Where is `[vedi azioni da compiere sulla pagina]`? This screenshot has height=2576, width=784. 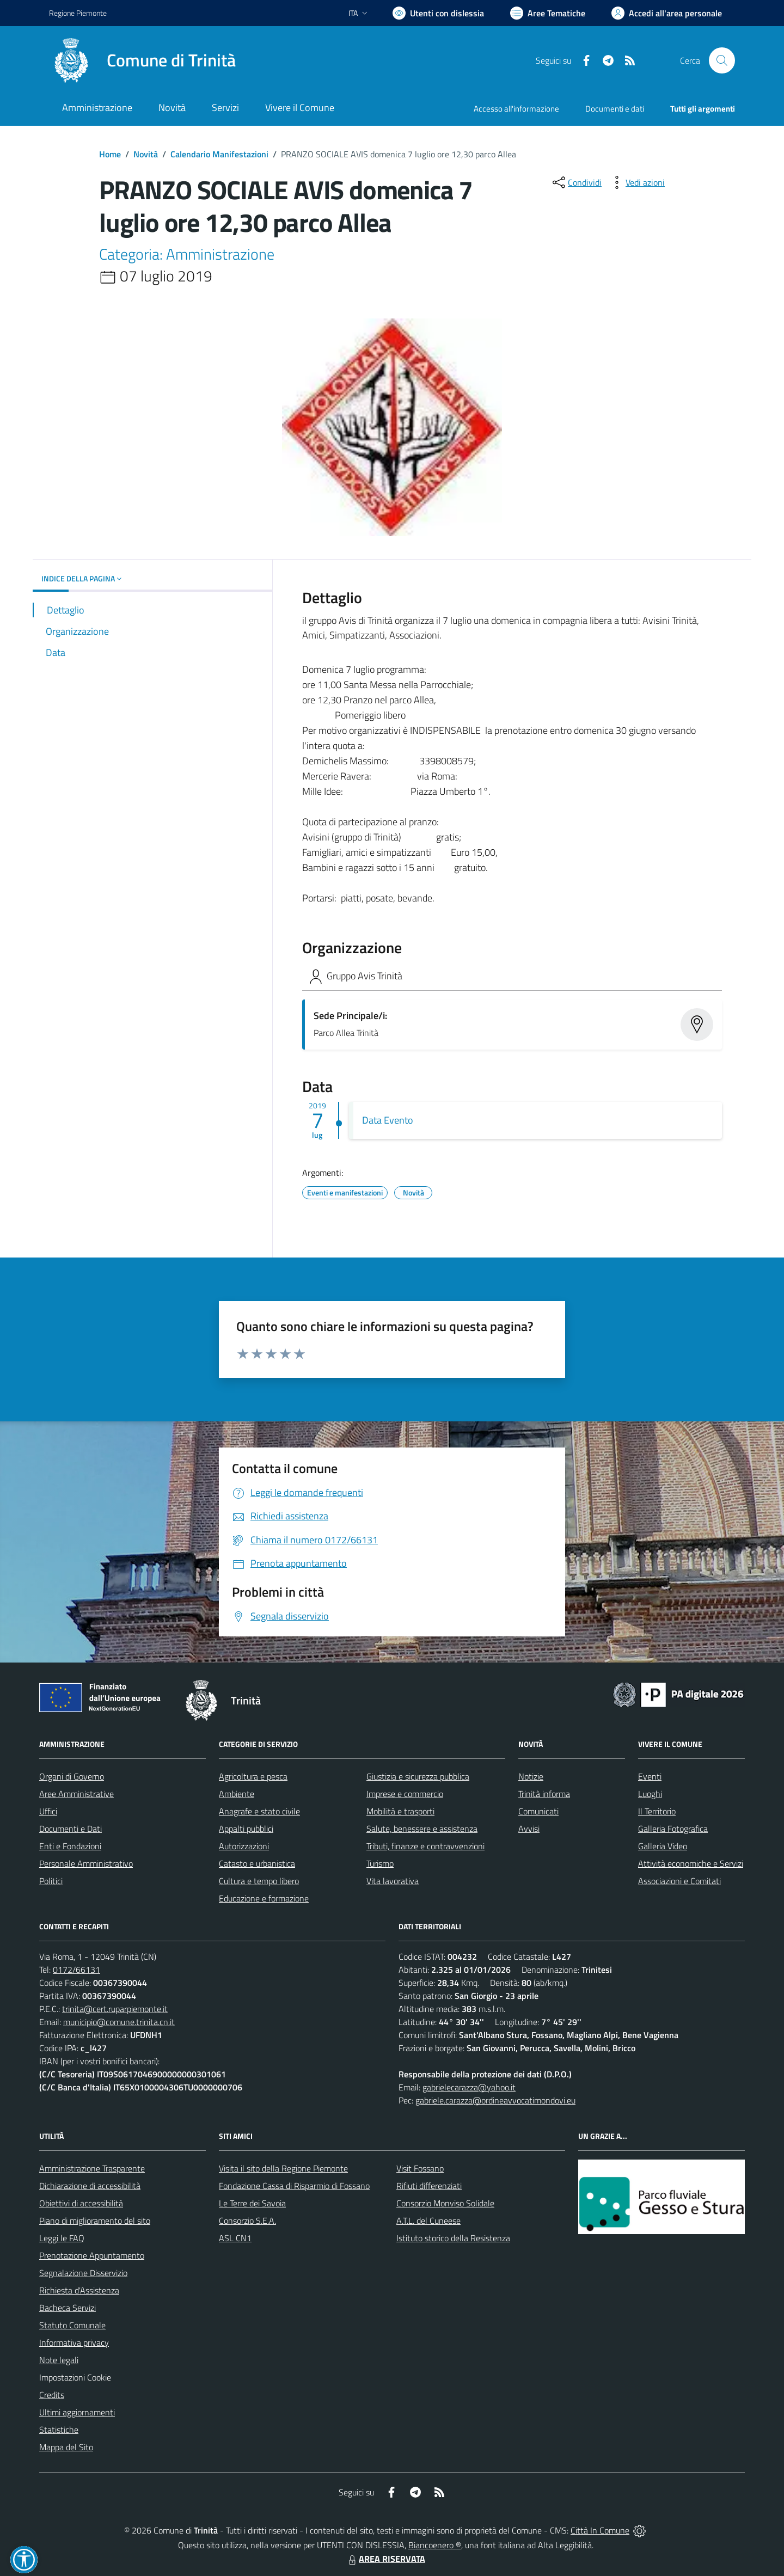
[vedi azioni da compiere sulla pagina] is located at coordinates (636, 182).